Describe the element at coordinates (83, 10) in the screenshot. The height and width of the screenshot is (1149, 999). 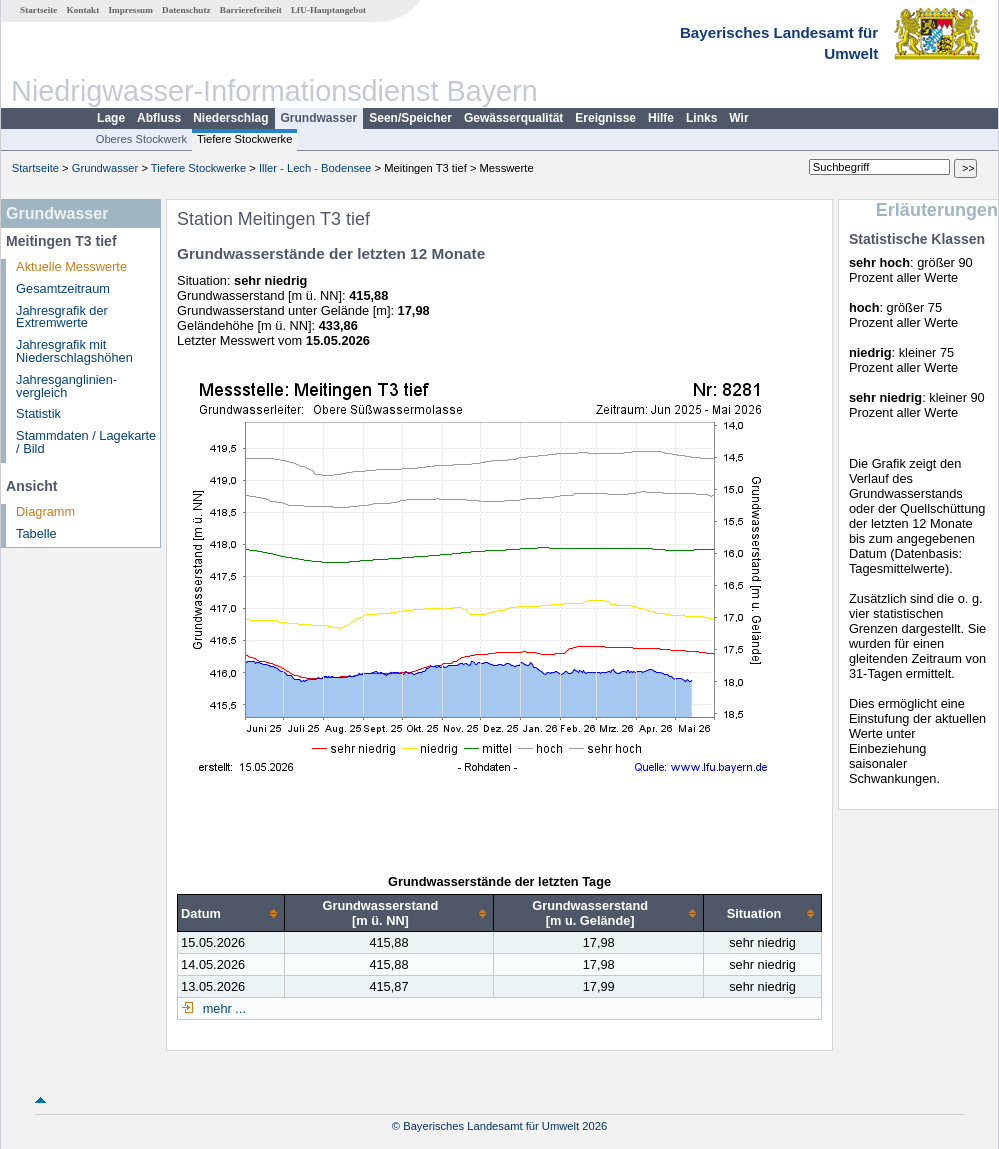
I see `Kontakt` at that location.